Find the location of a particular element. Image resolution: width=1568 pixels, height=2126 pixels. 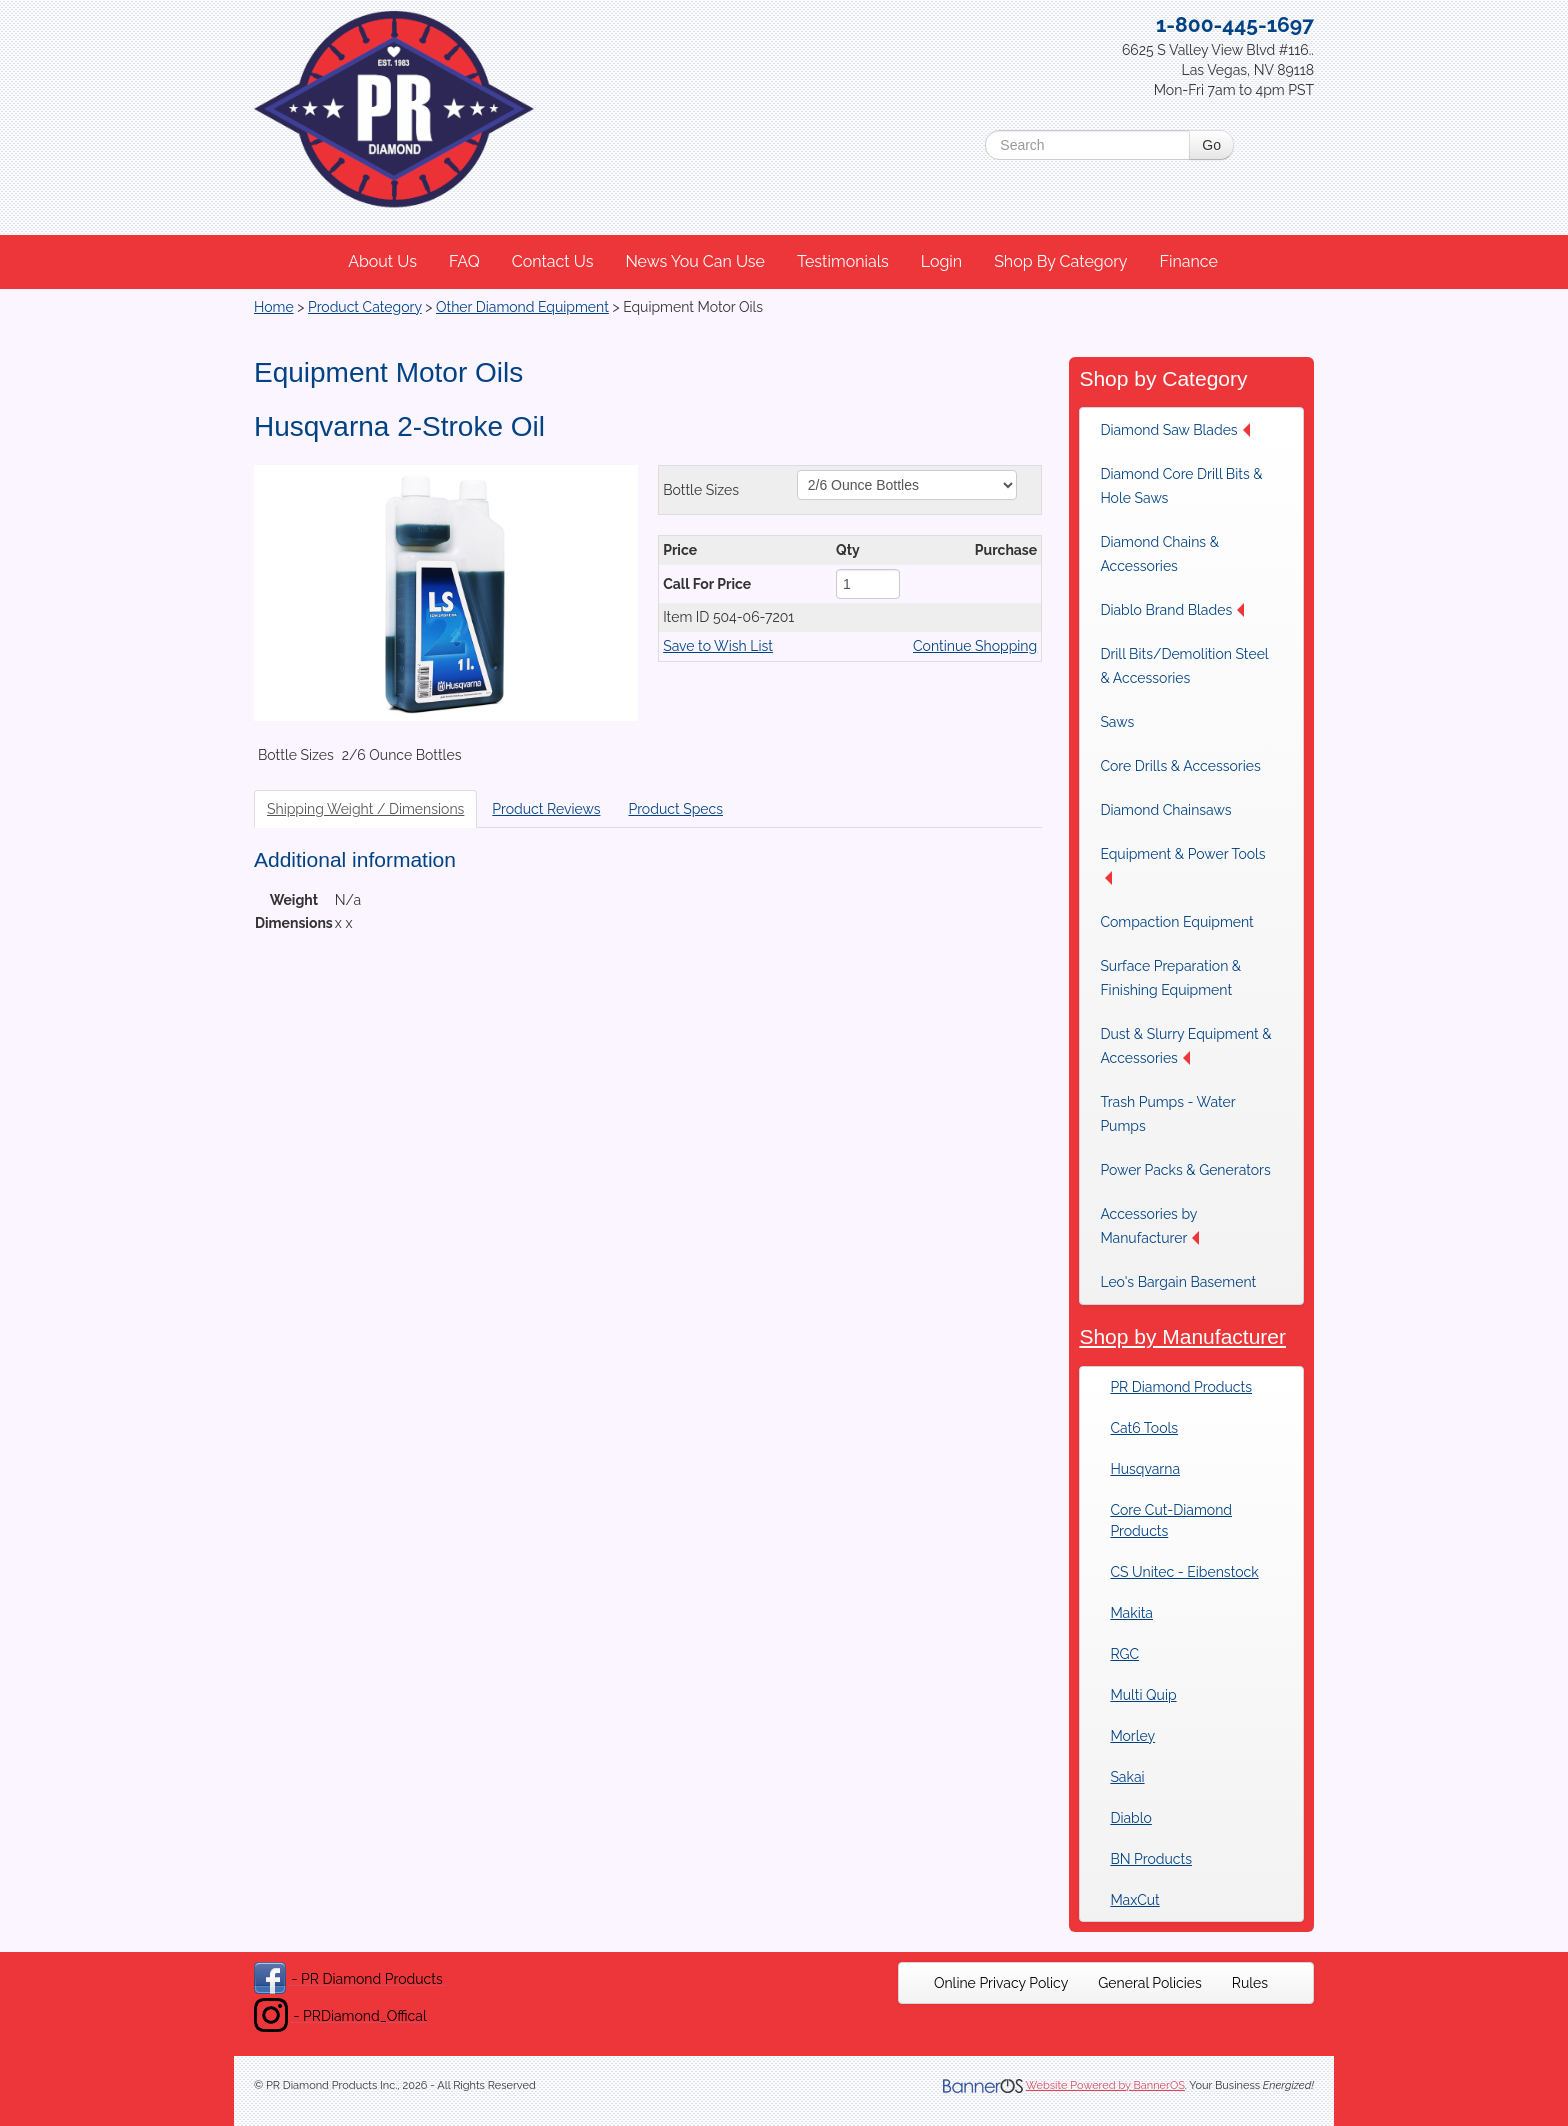

Shop By Category is located at coordinates (1060, 261).